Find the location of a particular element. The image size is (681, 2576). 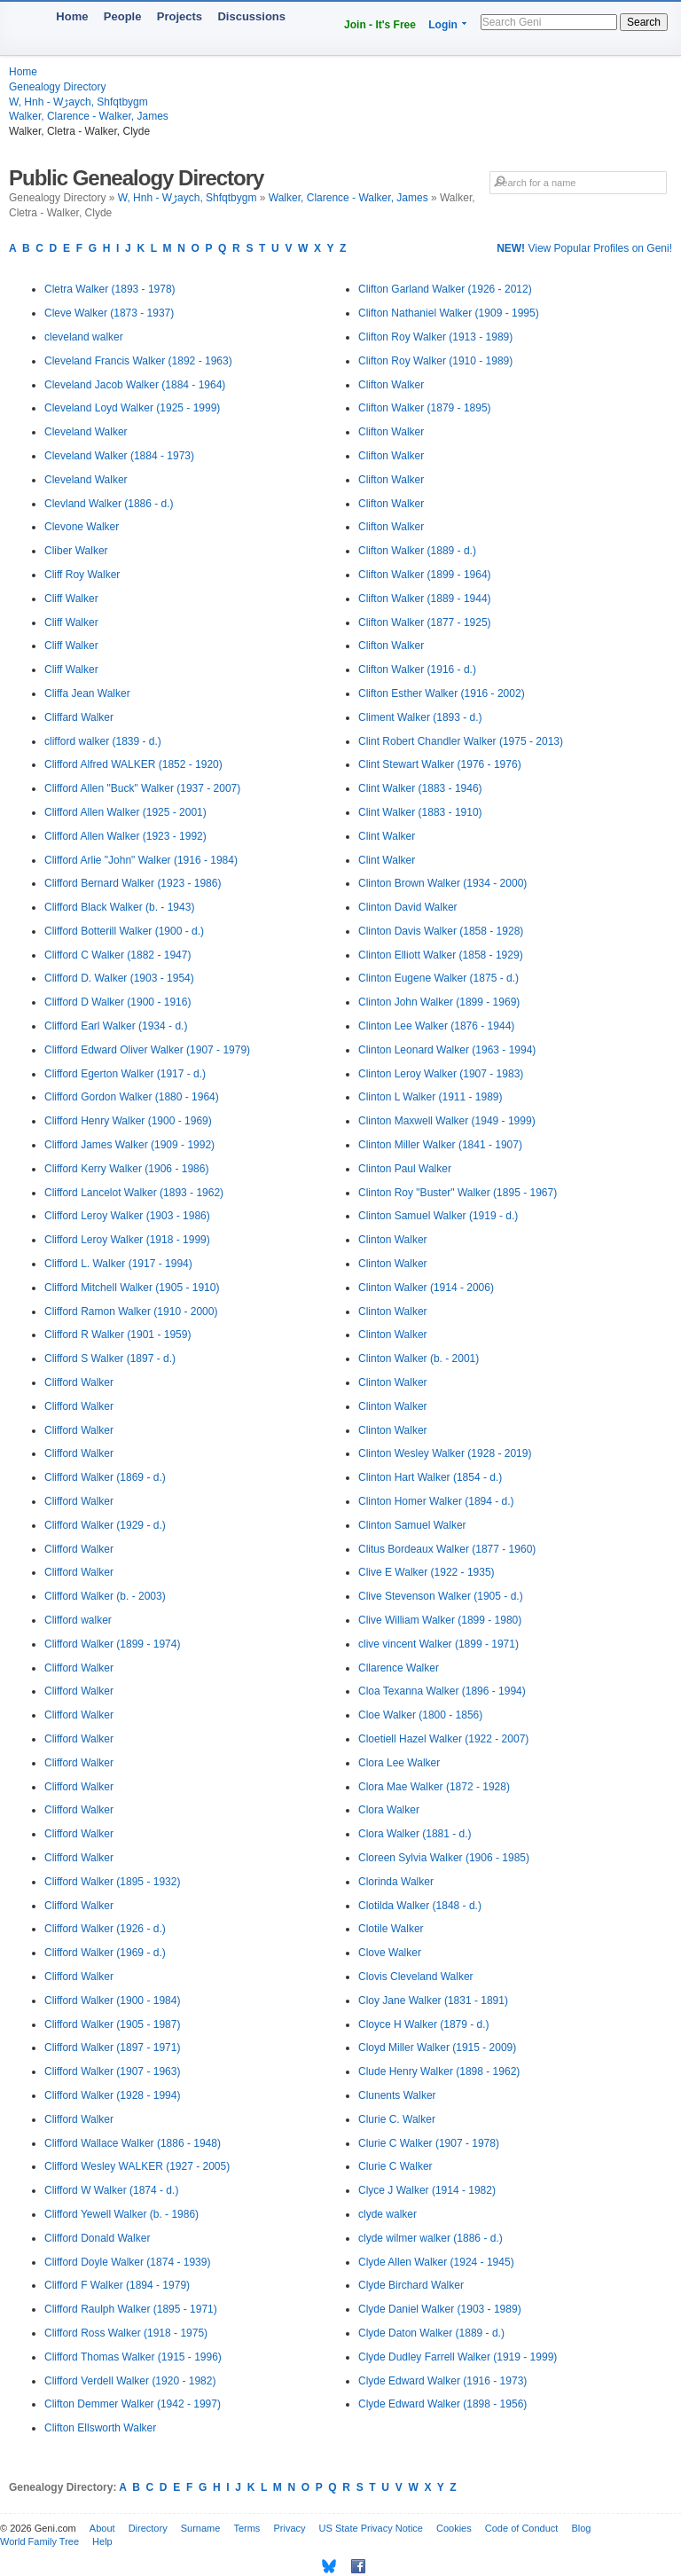

Clifford James Walker (1909 - 1992) is located at coordinates (129, 1145).